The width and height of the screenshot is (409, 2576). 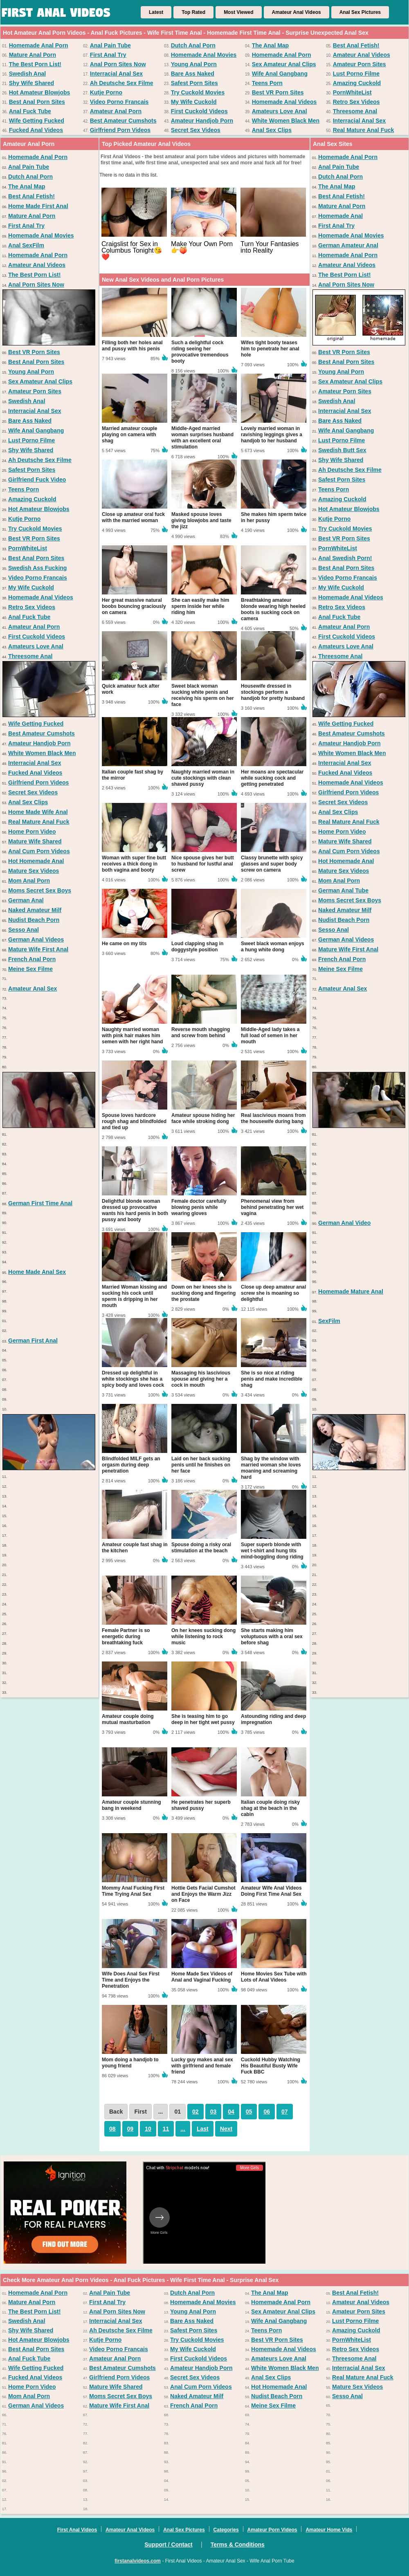 I want to click on Best VR Porn Sites, so click(x=278, y=92).